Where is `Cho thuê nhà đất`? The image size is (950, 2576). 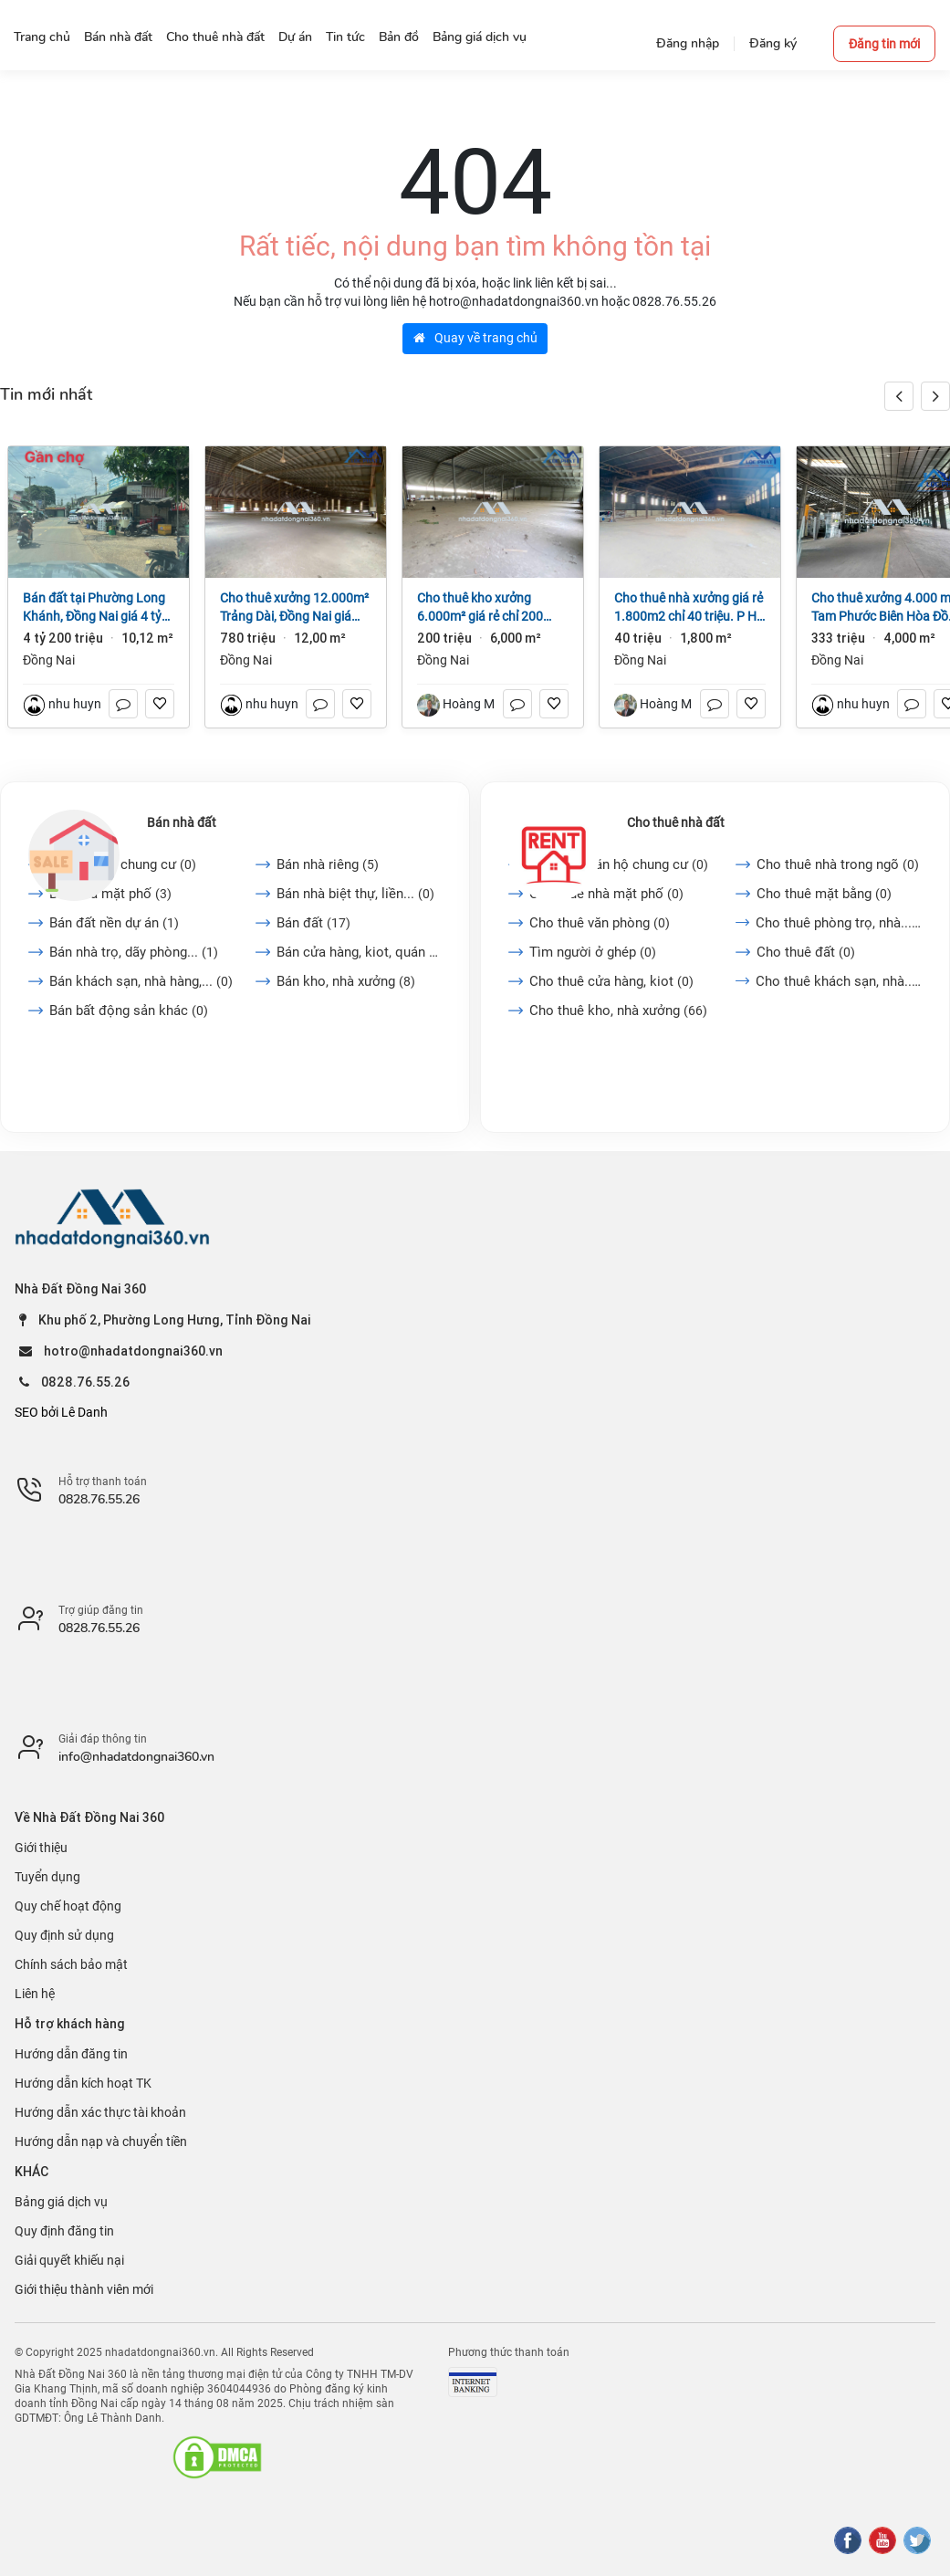
Cho thuê nhà đất is located at coordinates (676, 822).